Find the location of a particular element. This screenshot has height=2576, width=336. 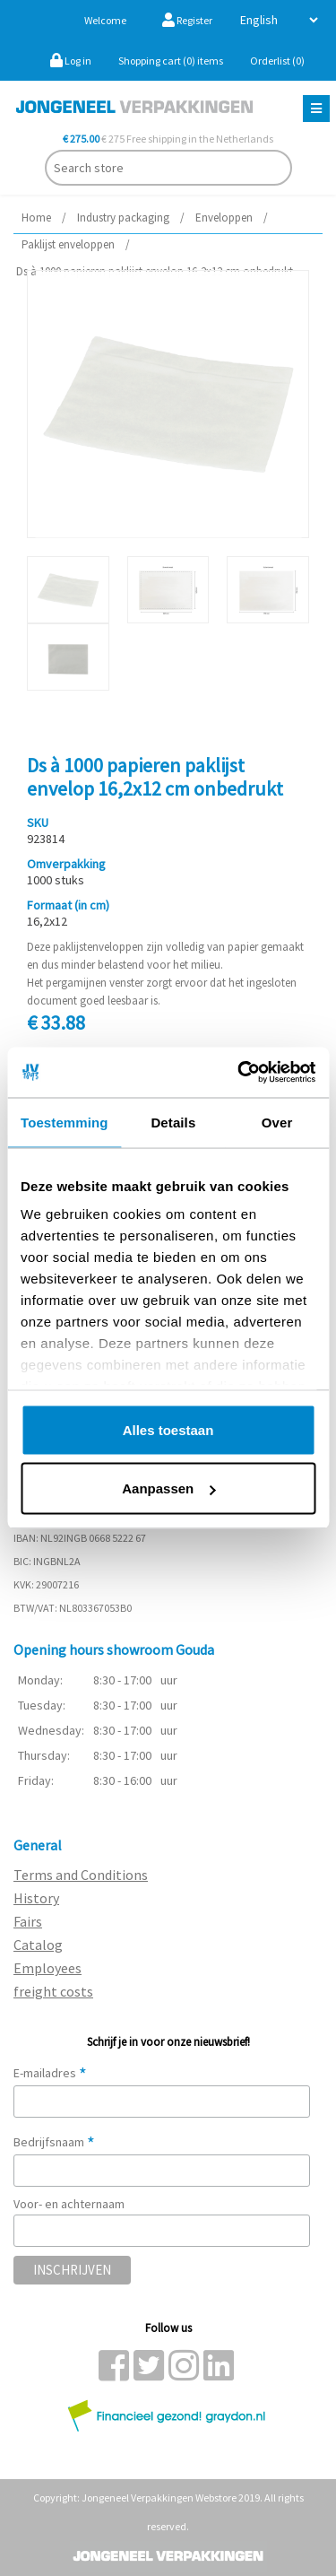

Employees is located at coordinates (47, 1968).